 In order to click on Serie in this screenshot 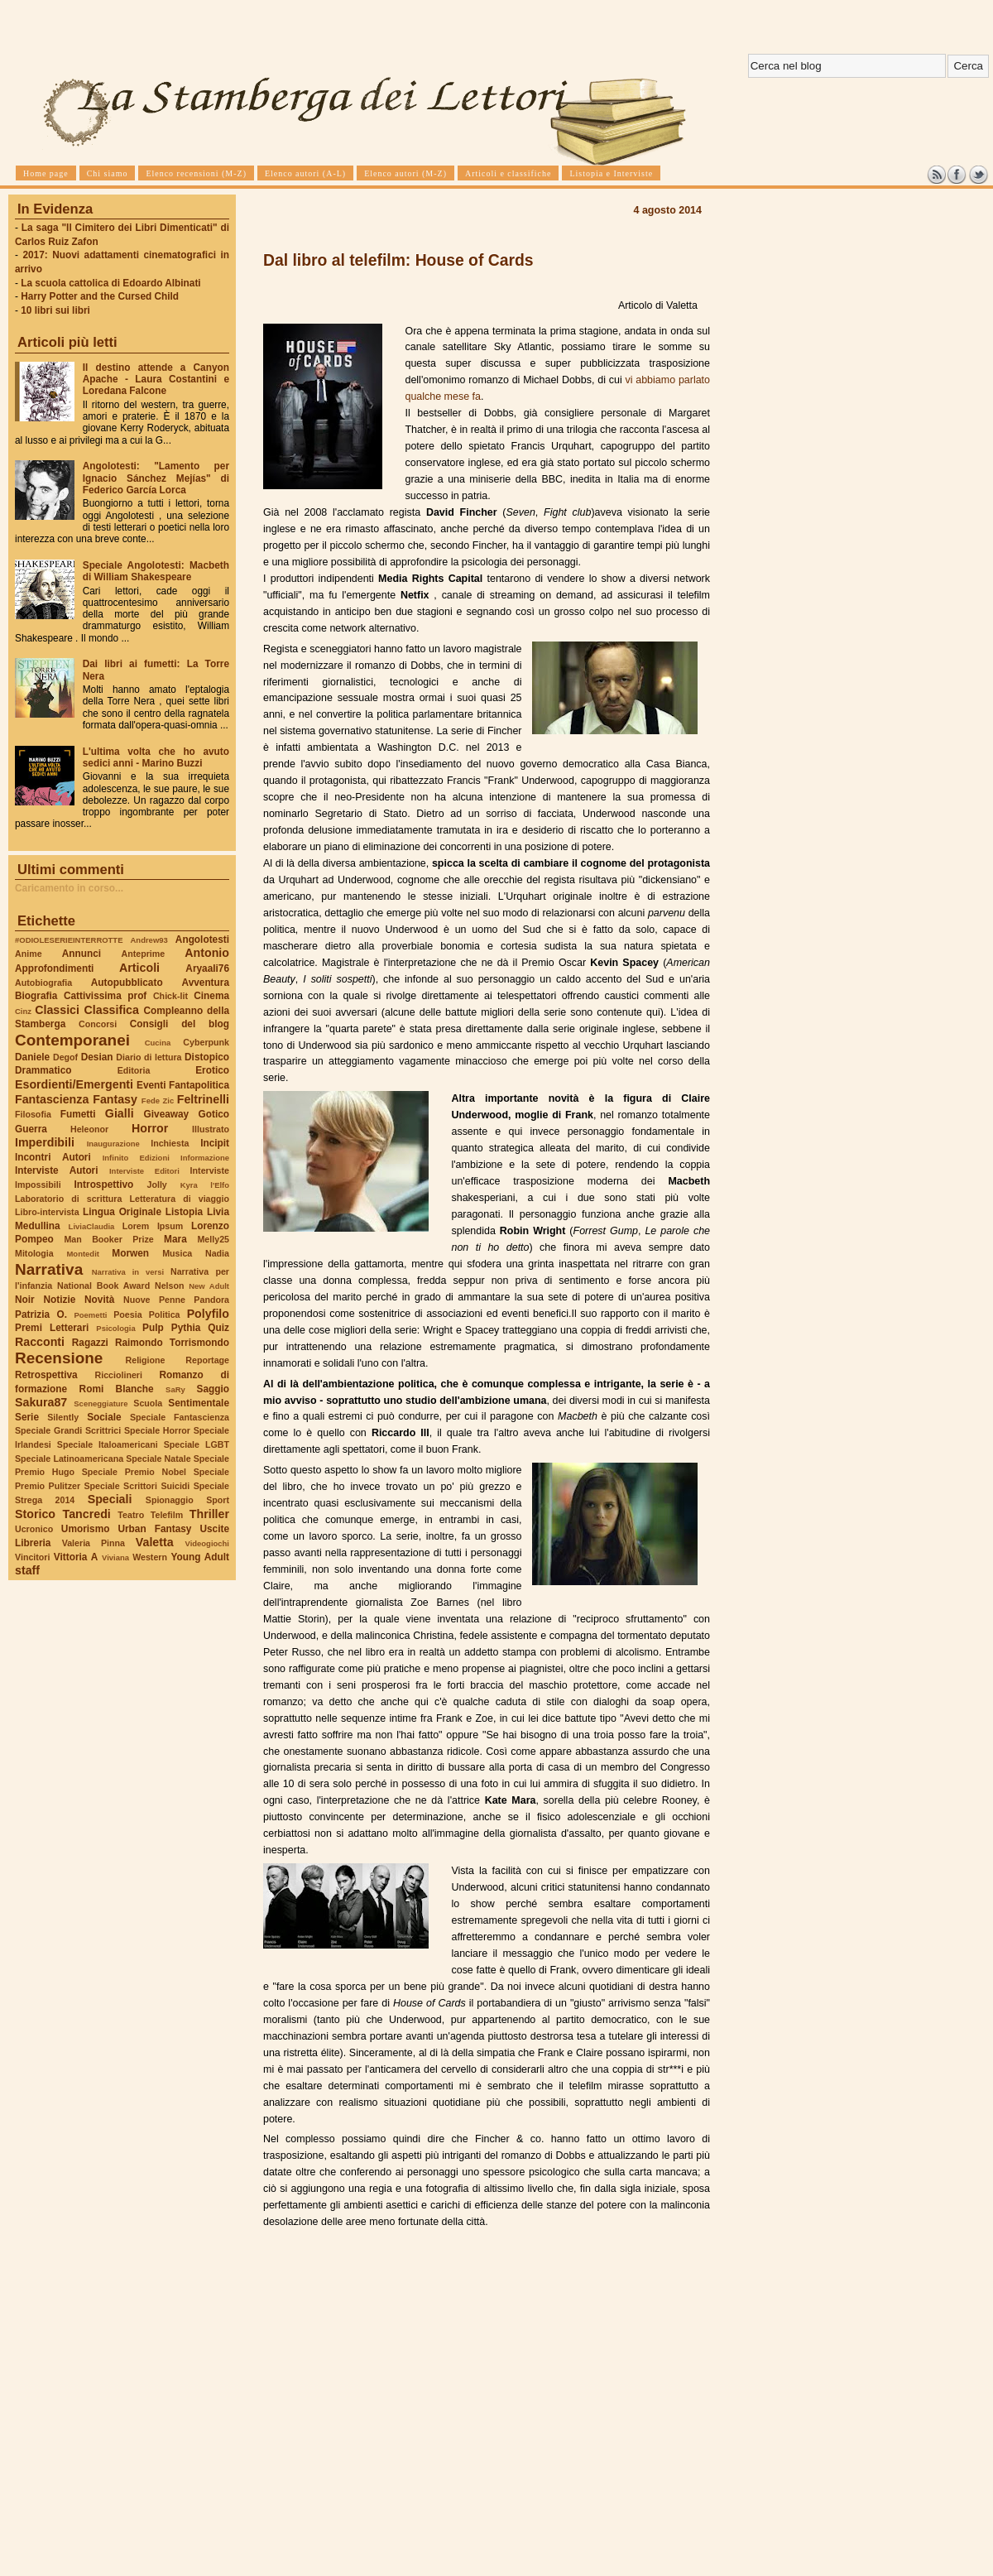, I will do `click(27, 1417)`.